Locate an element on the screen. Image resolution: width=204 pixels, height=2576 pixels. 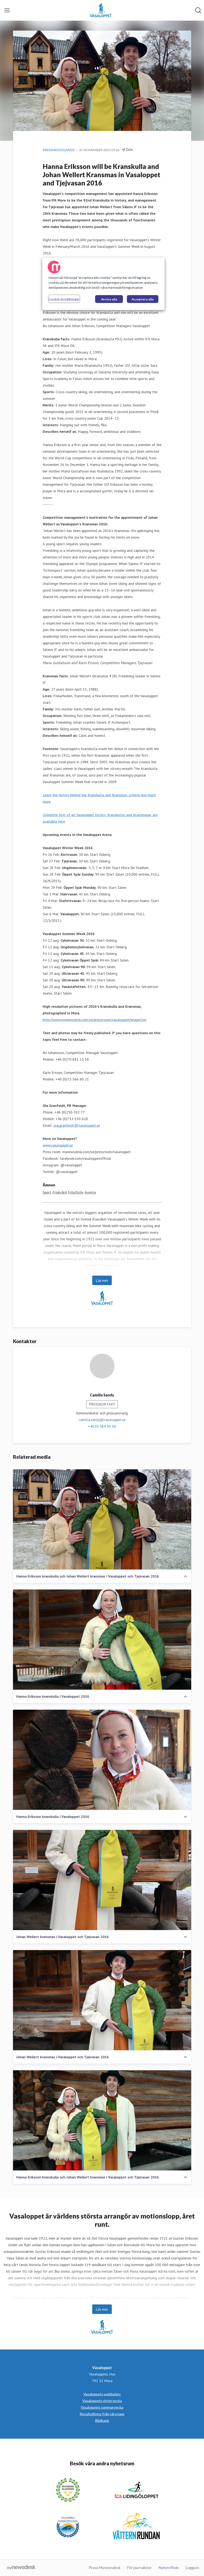
Bildbank [Bildbank (öppnas i nytt fönster)] is located at coordinates (102, 2420).